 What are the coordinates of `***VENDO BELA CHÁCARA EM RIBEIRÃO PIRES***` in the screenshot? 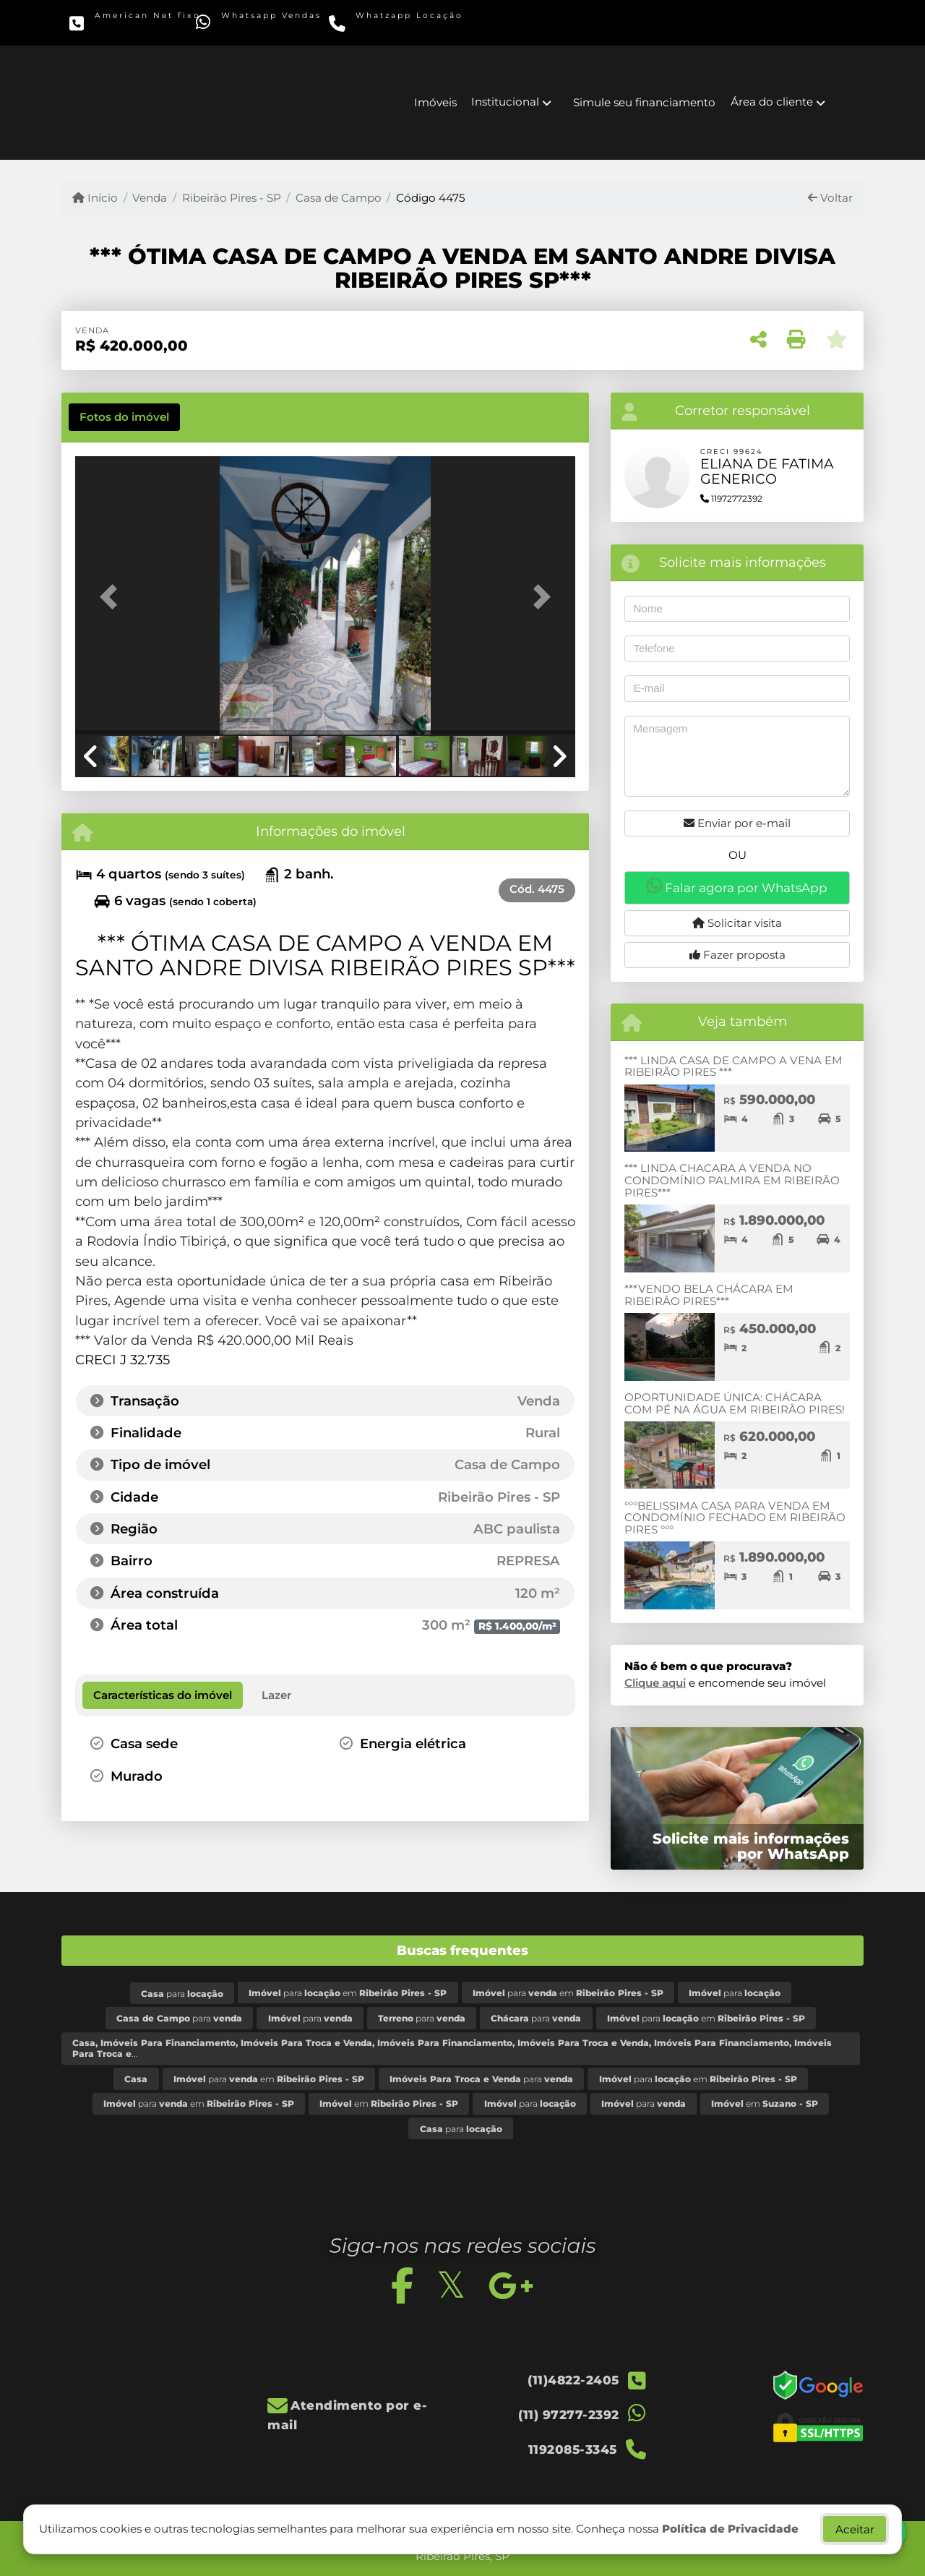 It's located at (708, 1295).